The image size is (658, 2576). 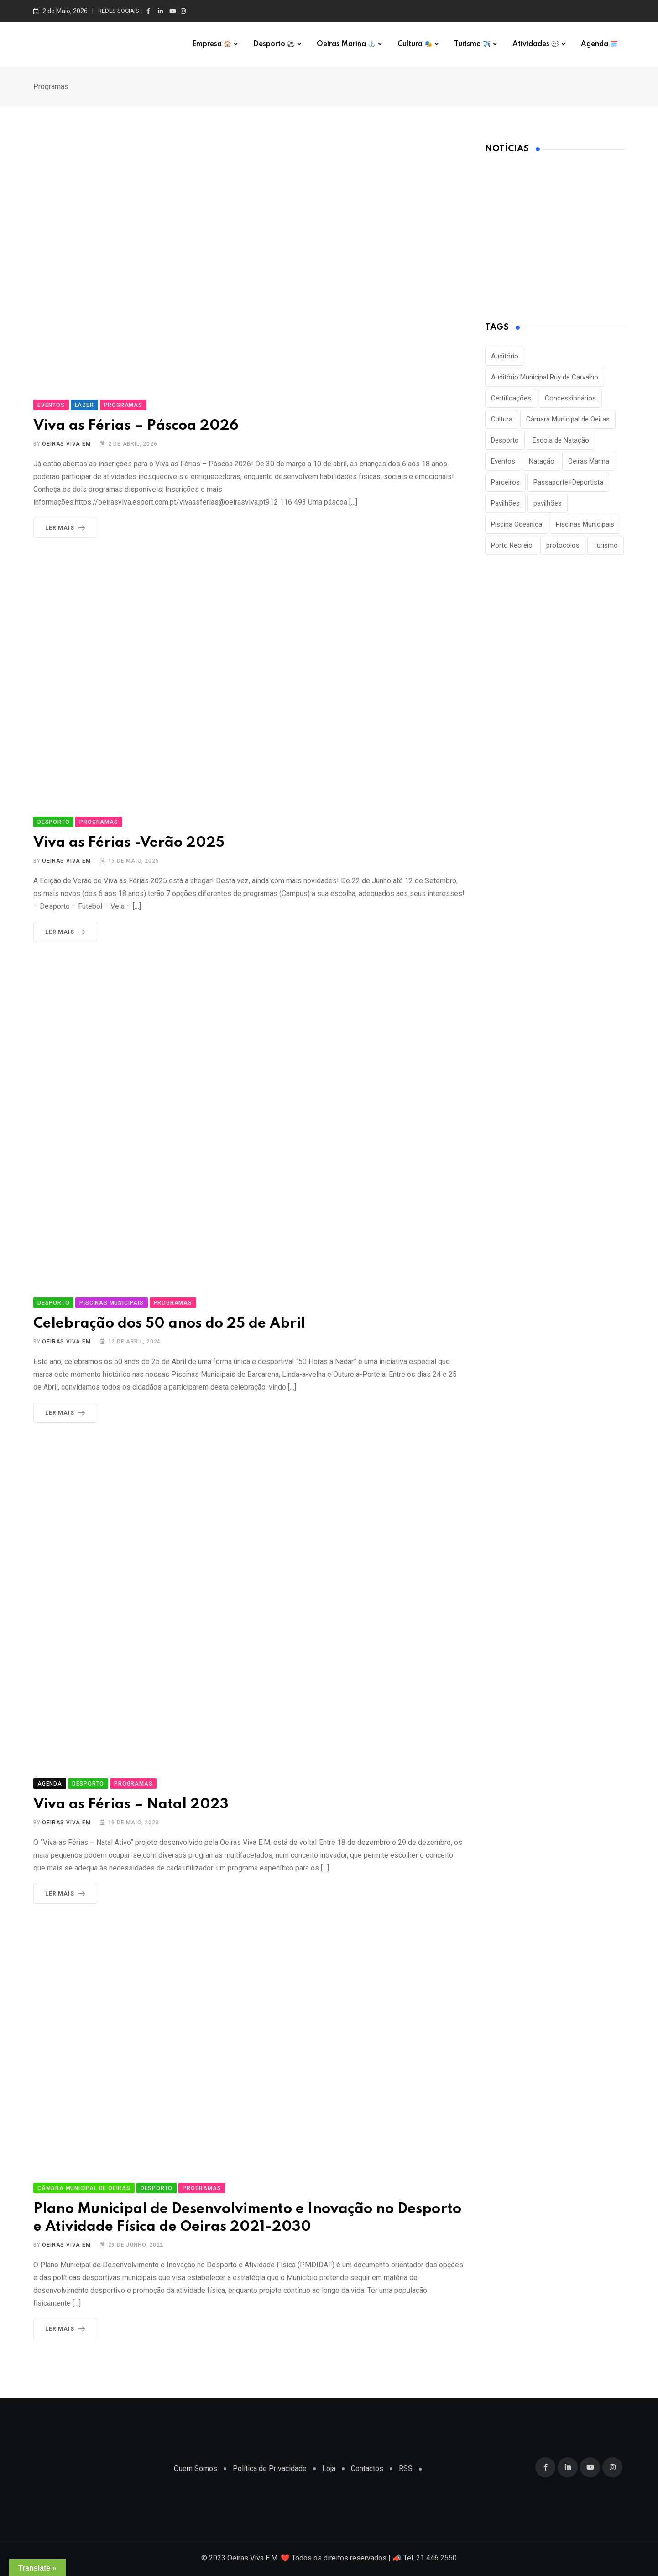 I want to click on Viva as Férias – Natal 2023, so click(x=131, y=1804).